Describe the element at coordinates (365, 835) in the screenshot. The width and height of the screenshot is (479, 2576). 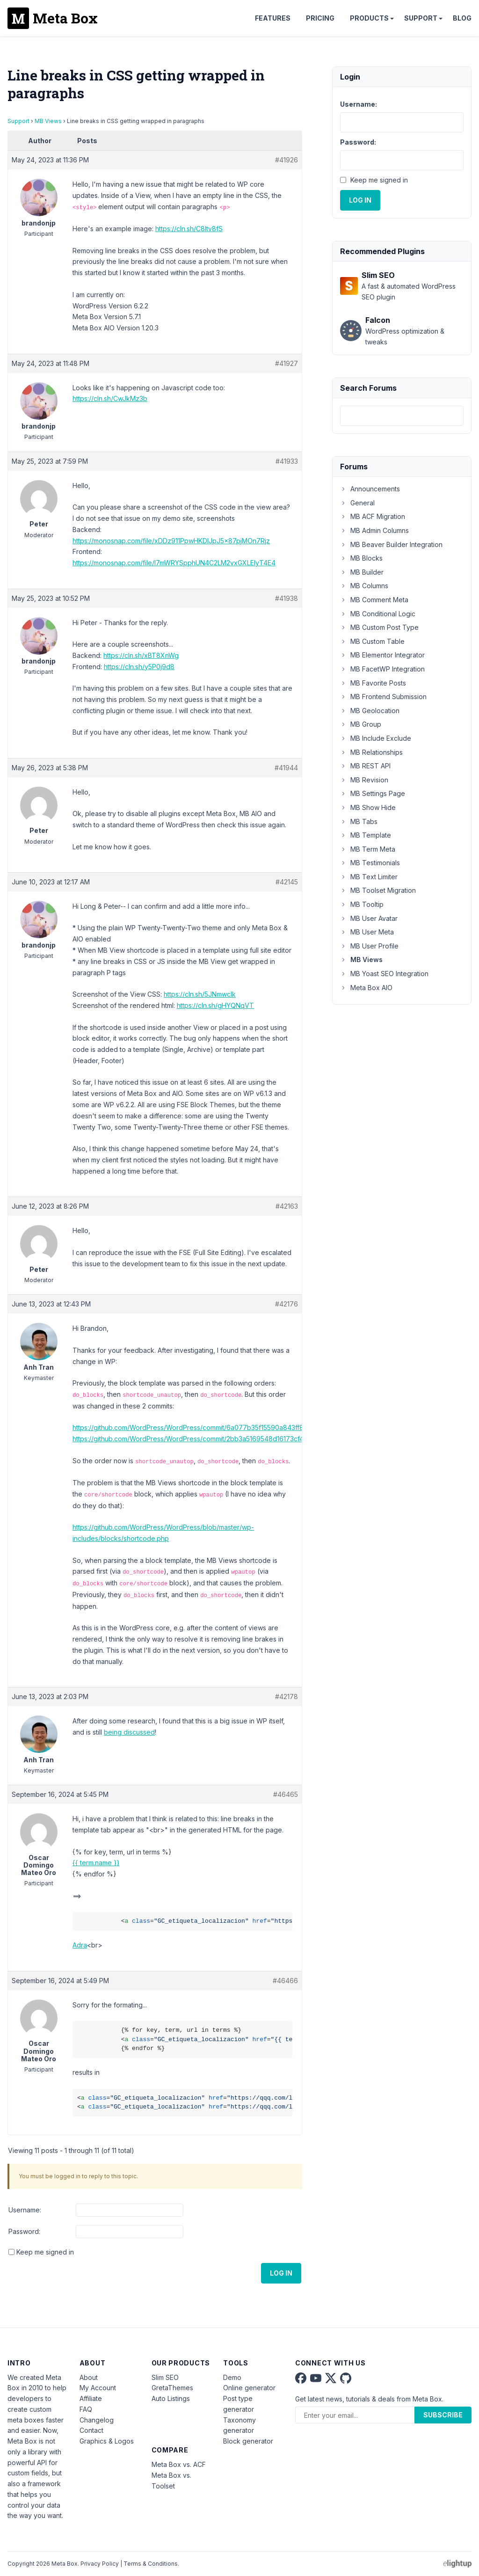
I see `MB Template` at that location.